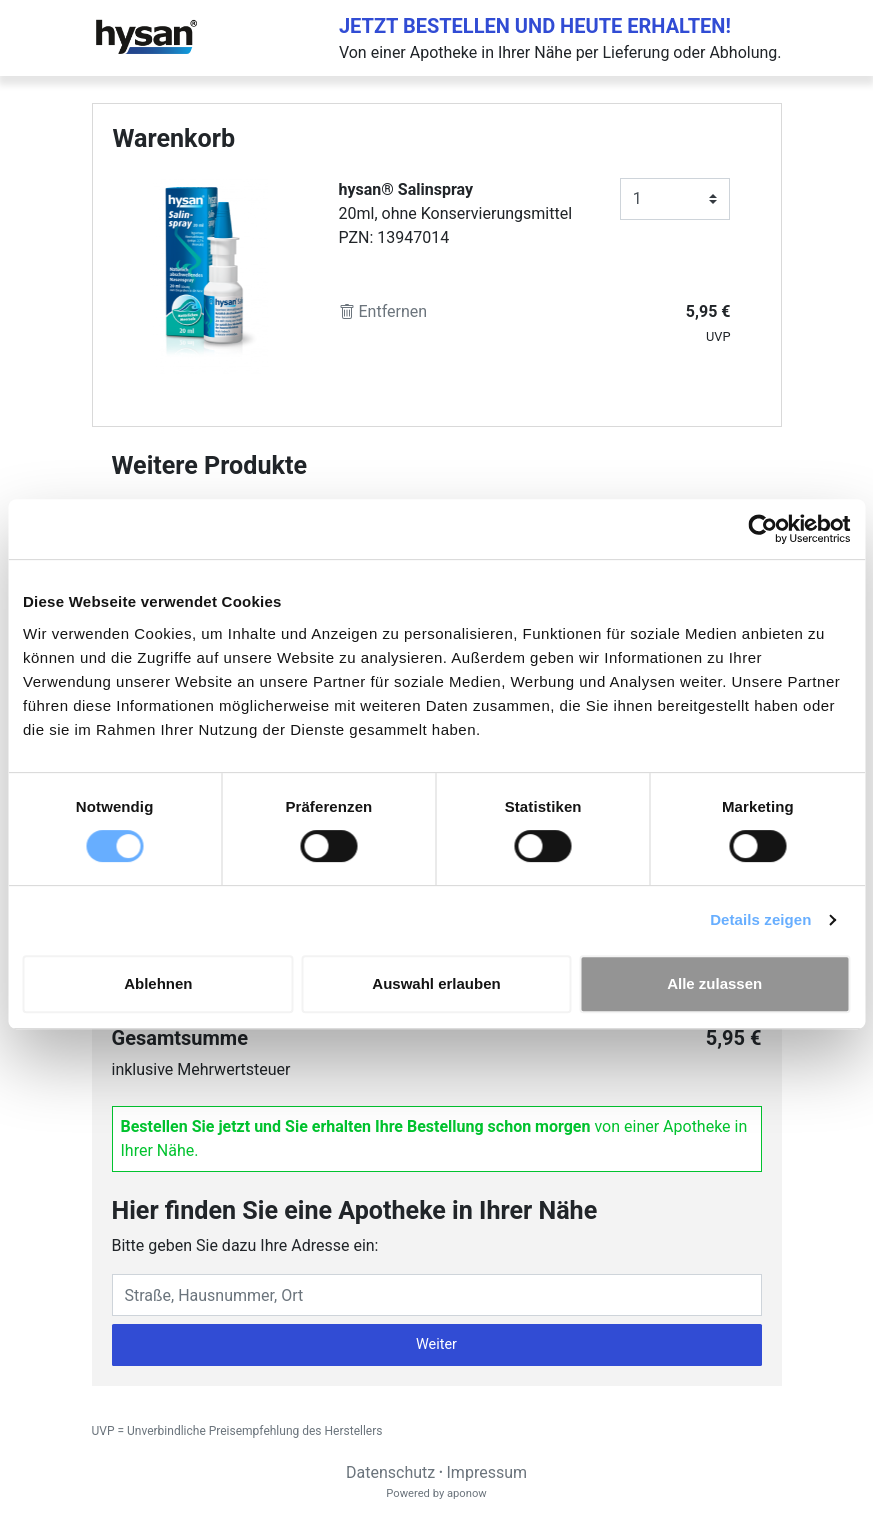  What do you see at coordinates (390, 1472) in the screenshot?
I see `Datenschutz` at bounding box center [390, 1472].